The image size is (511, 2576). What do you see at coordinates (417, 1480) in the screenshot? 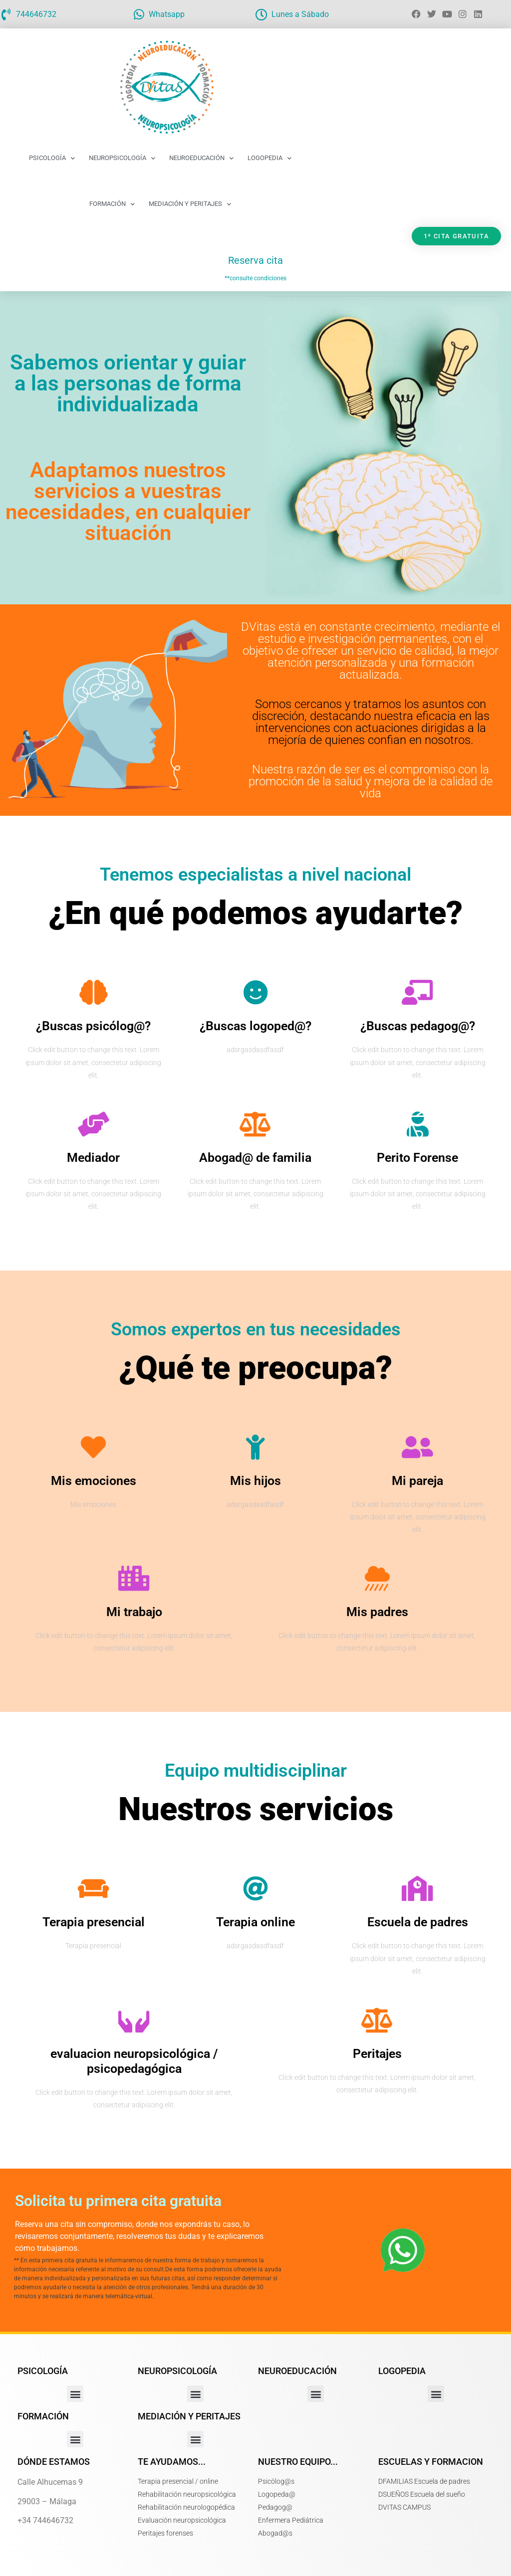
I see `Mi pareja` at bounding box center [417, 1480].